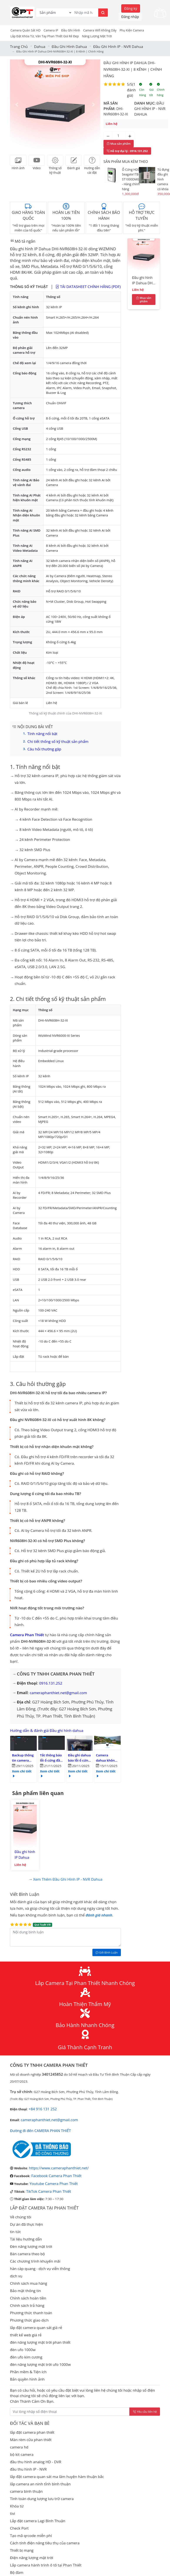  I want to click on [Giảm số lượng], so click(108, 136).